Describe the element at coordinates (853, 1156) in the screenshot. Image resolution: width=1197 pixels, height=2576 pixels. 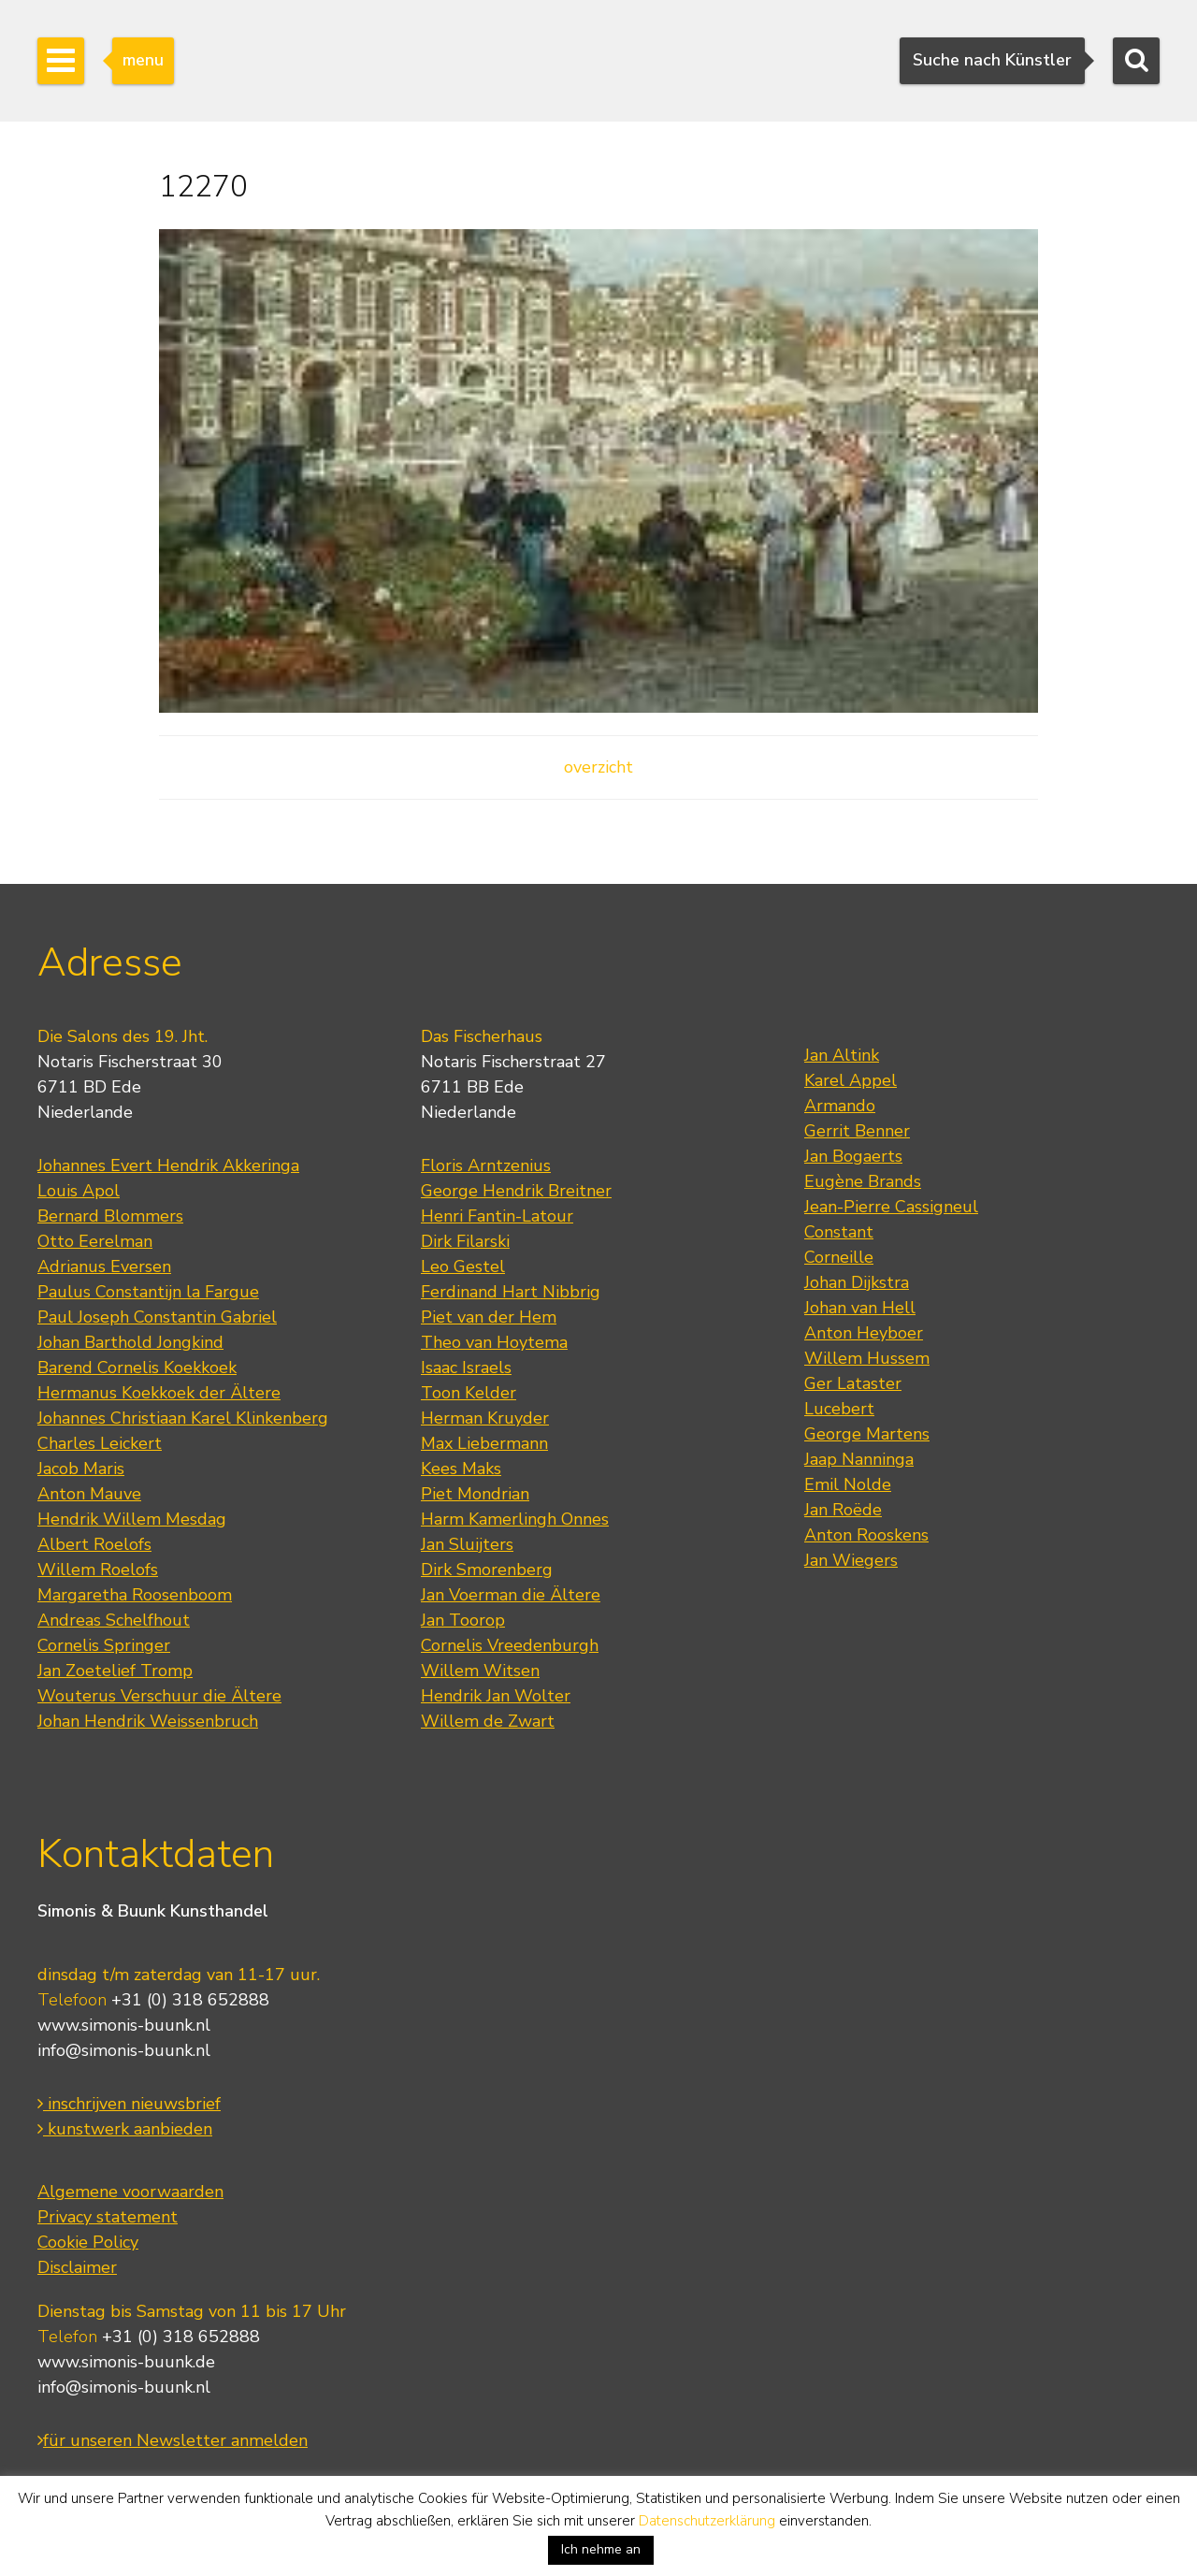
I see `Jan Bogaerts` at that location.